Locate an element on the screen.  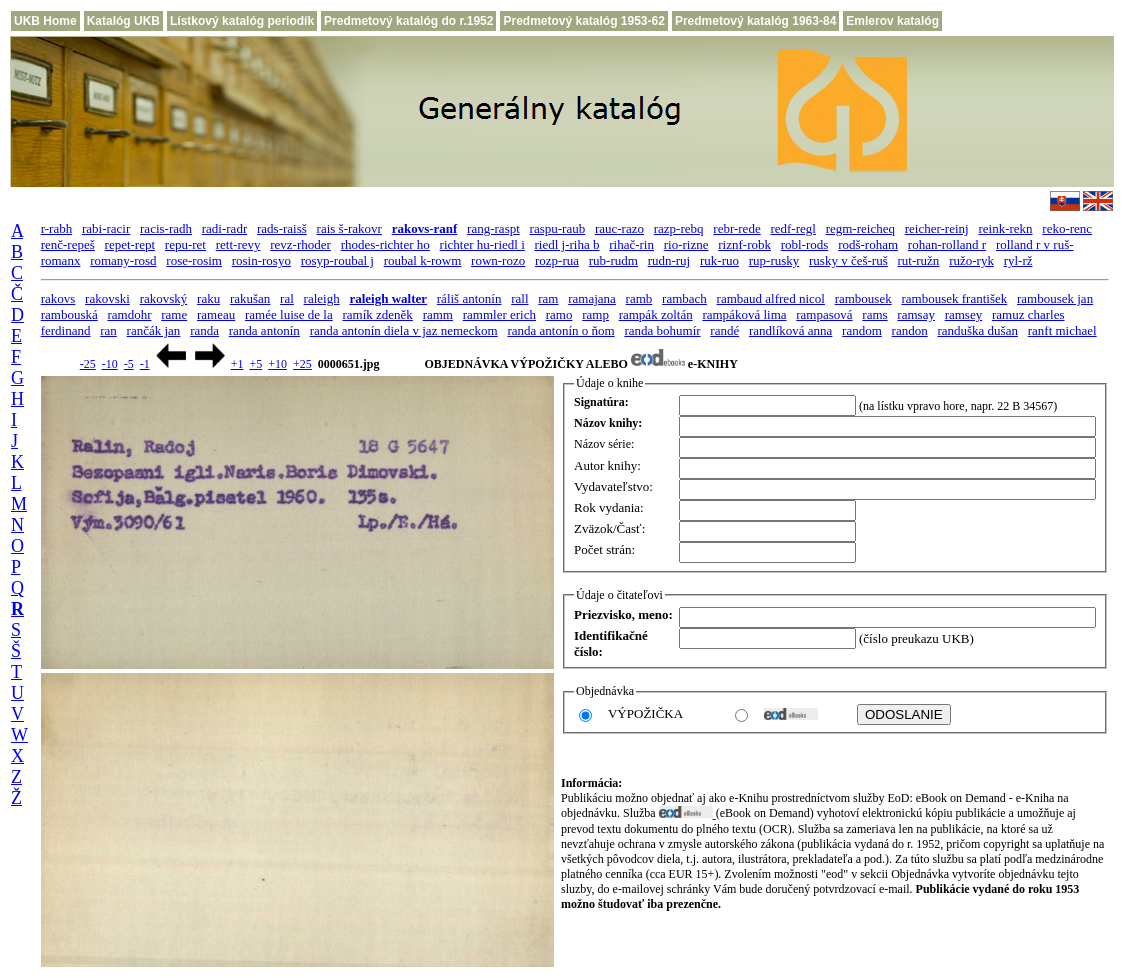
rhodes-richter ho is located at coordinates (385, 244).